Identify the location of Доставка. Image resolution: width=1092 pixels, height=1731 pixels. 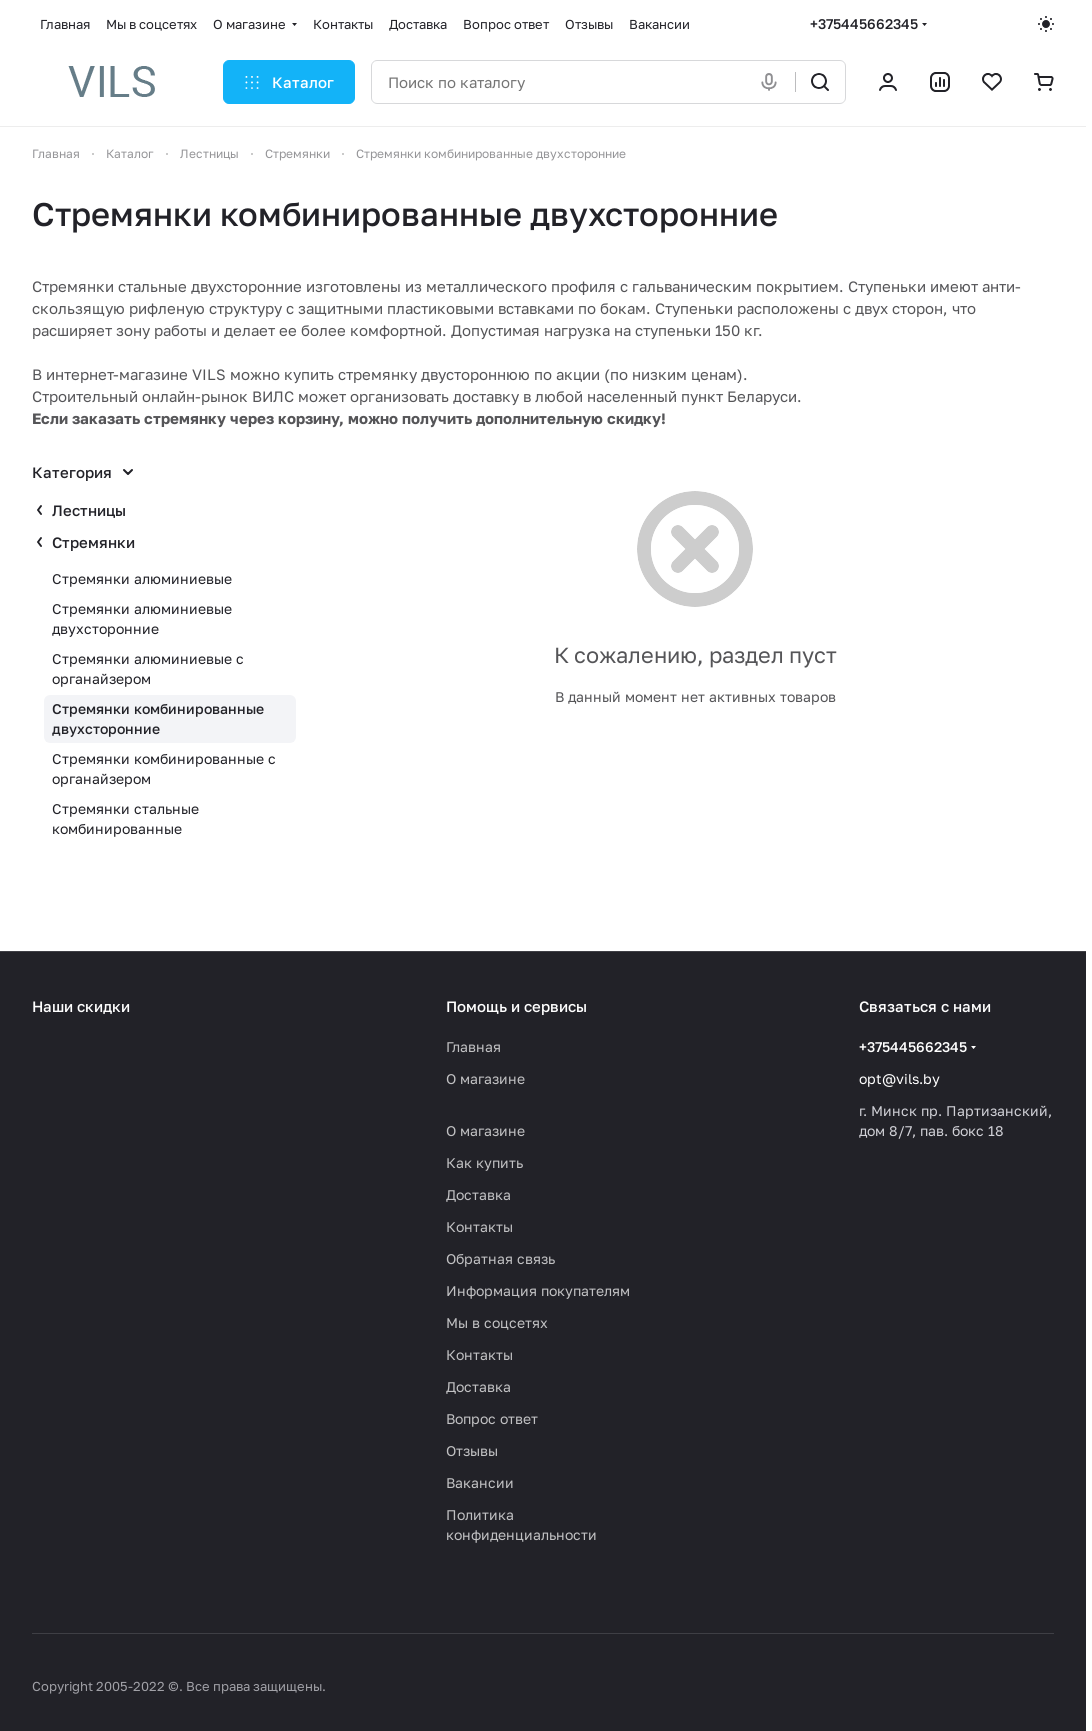
(478, 1194).